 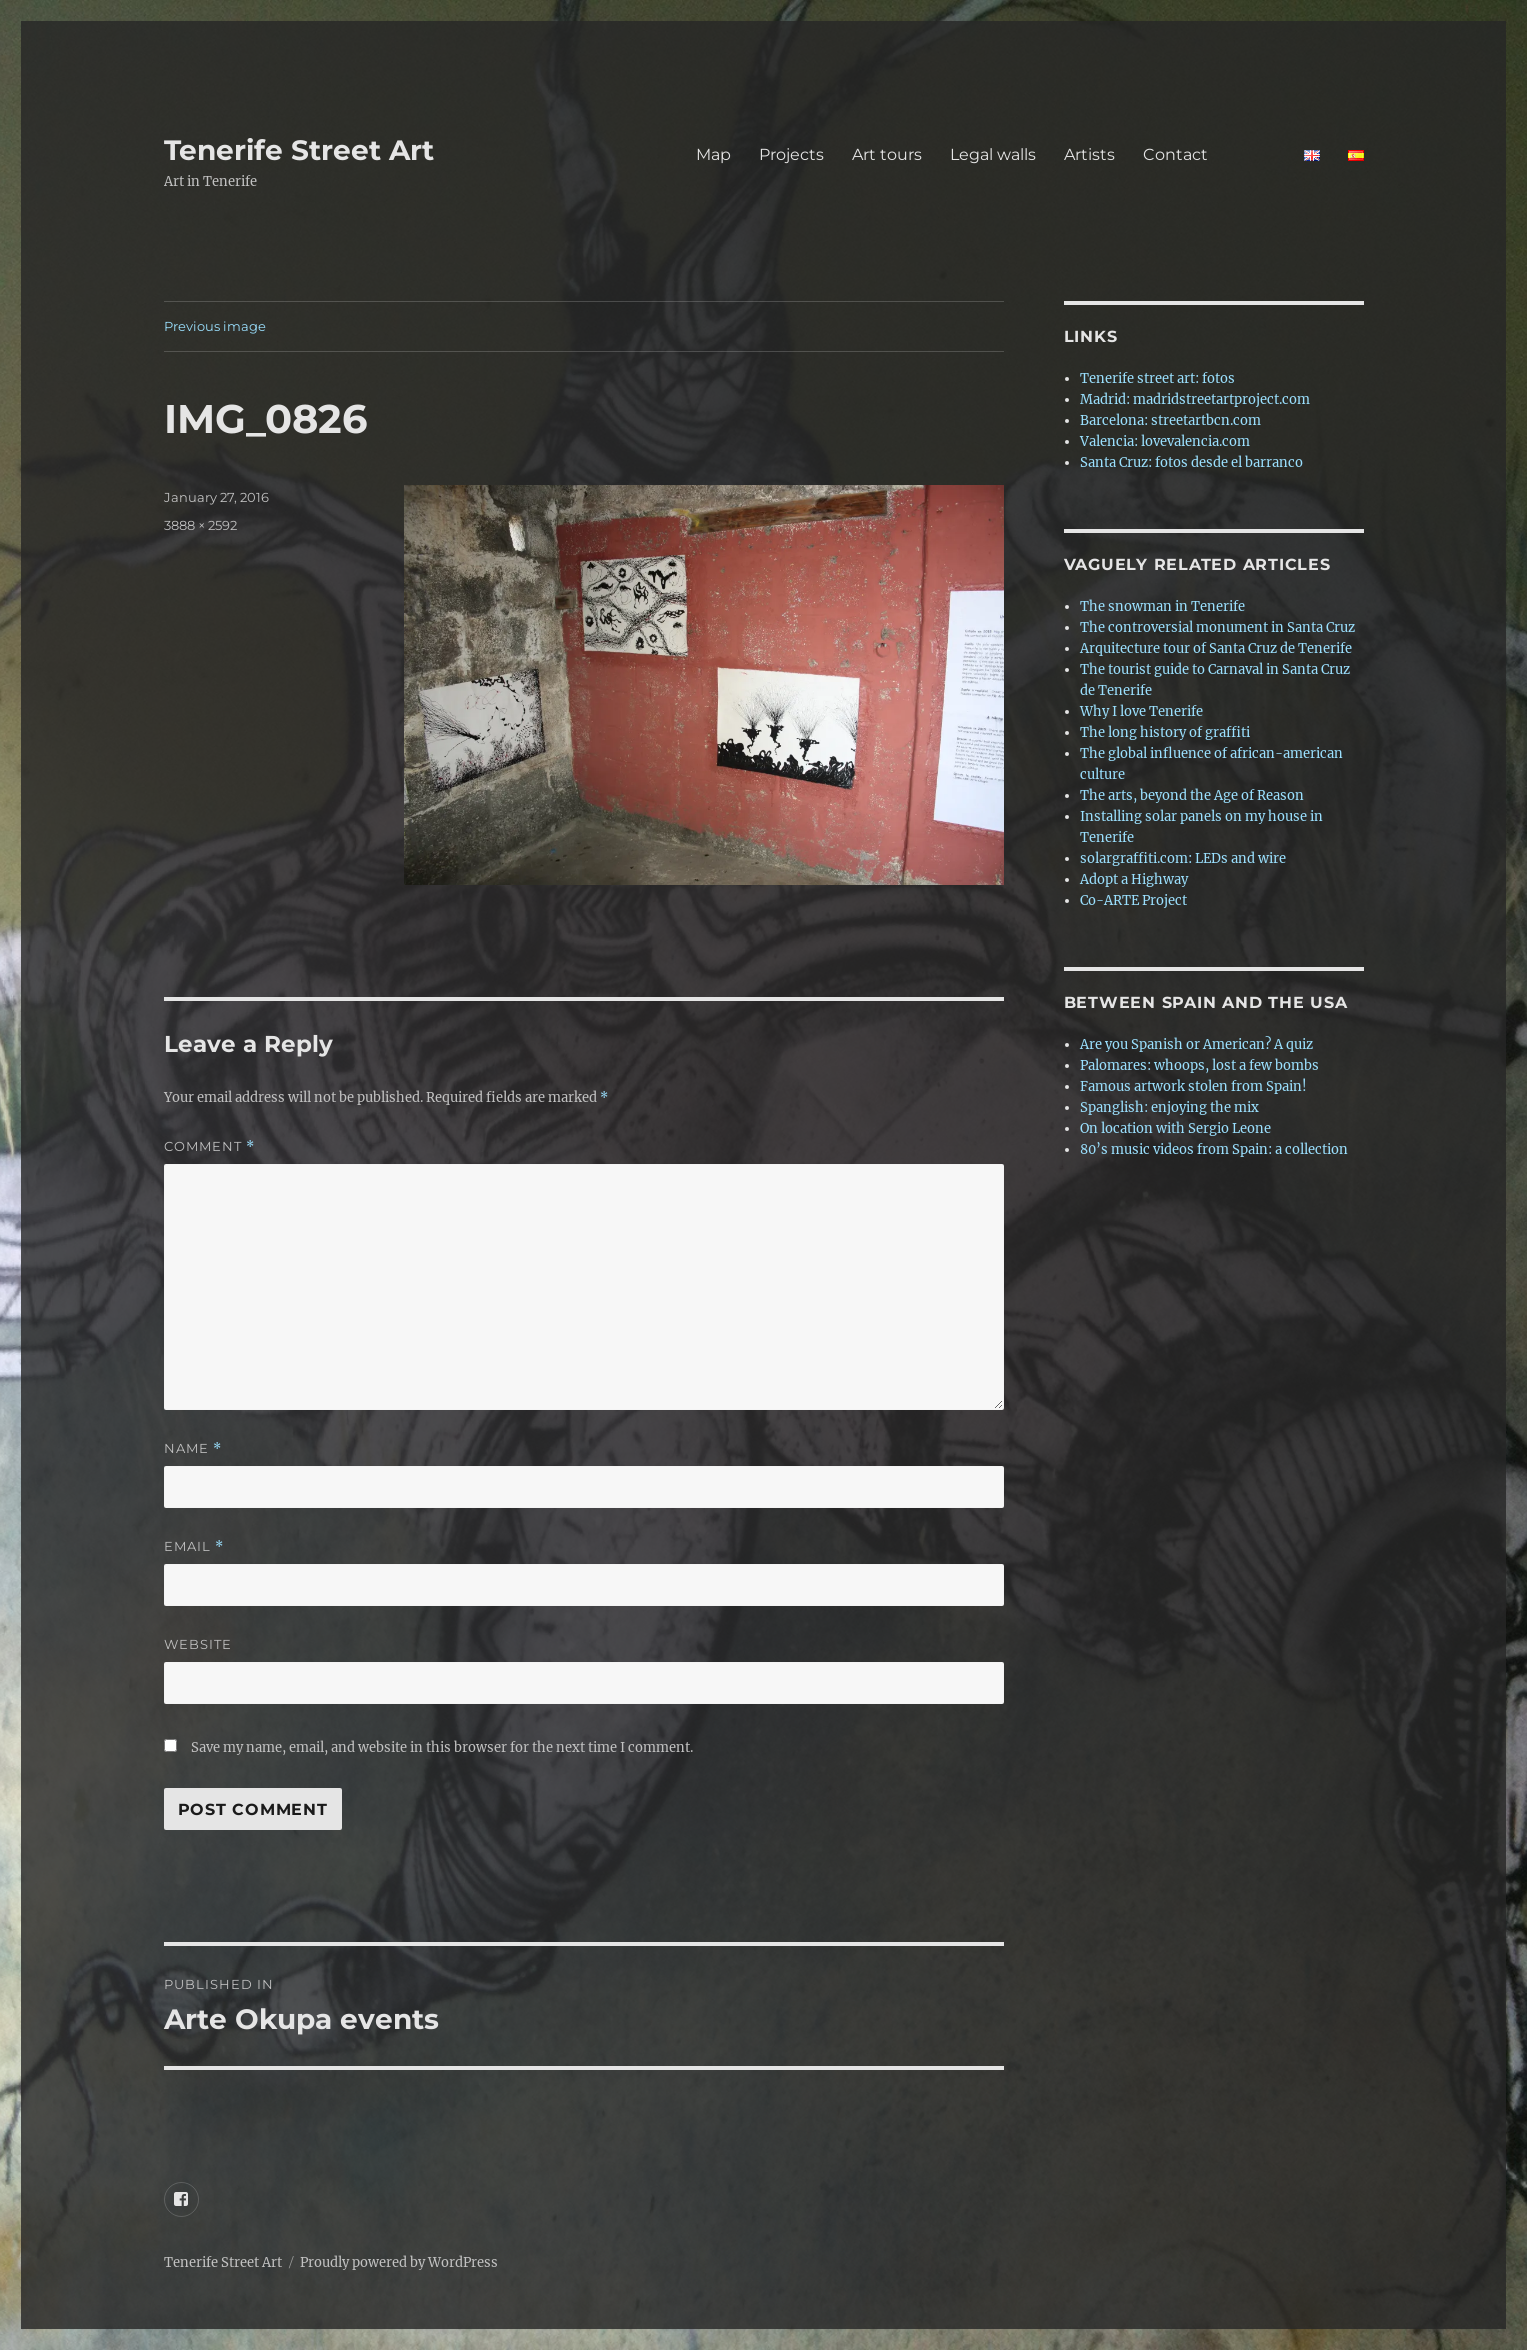 What do you see at coordinates (1165, 732) in the screenshot?
I see `The long history of graffiti` at bounding box center [1165, 732].